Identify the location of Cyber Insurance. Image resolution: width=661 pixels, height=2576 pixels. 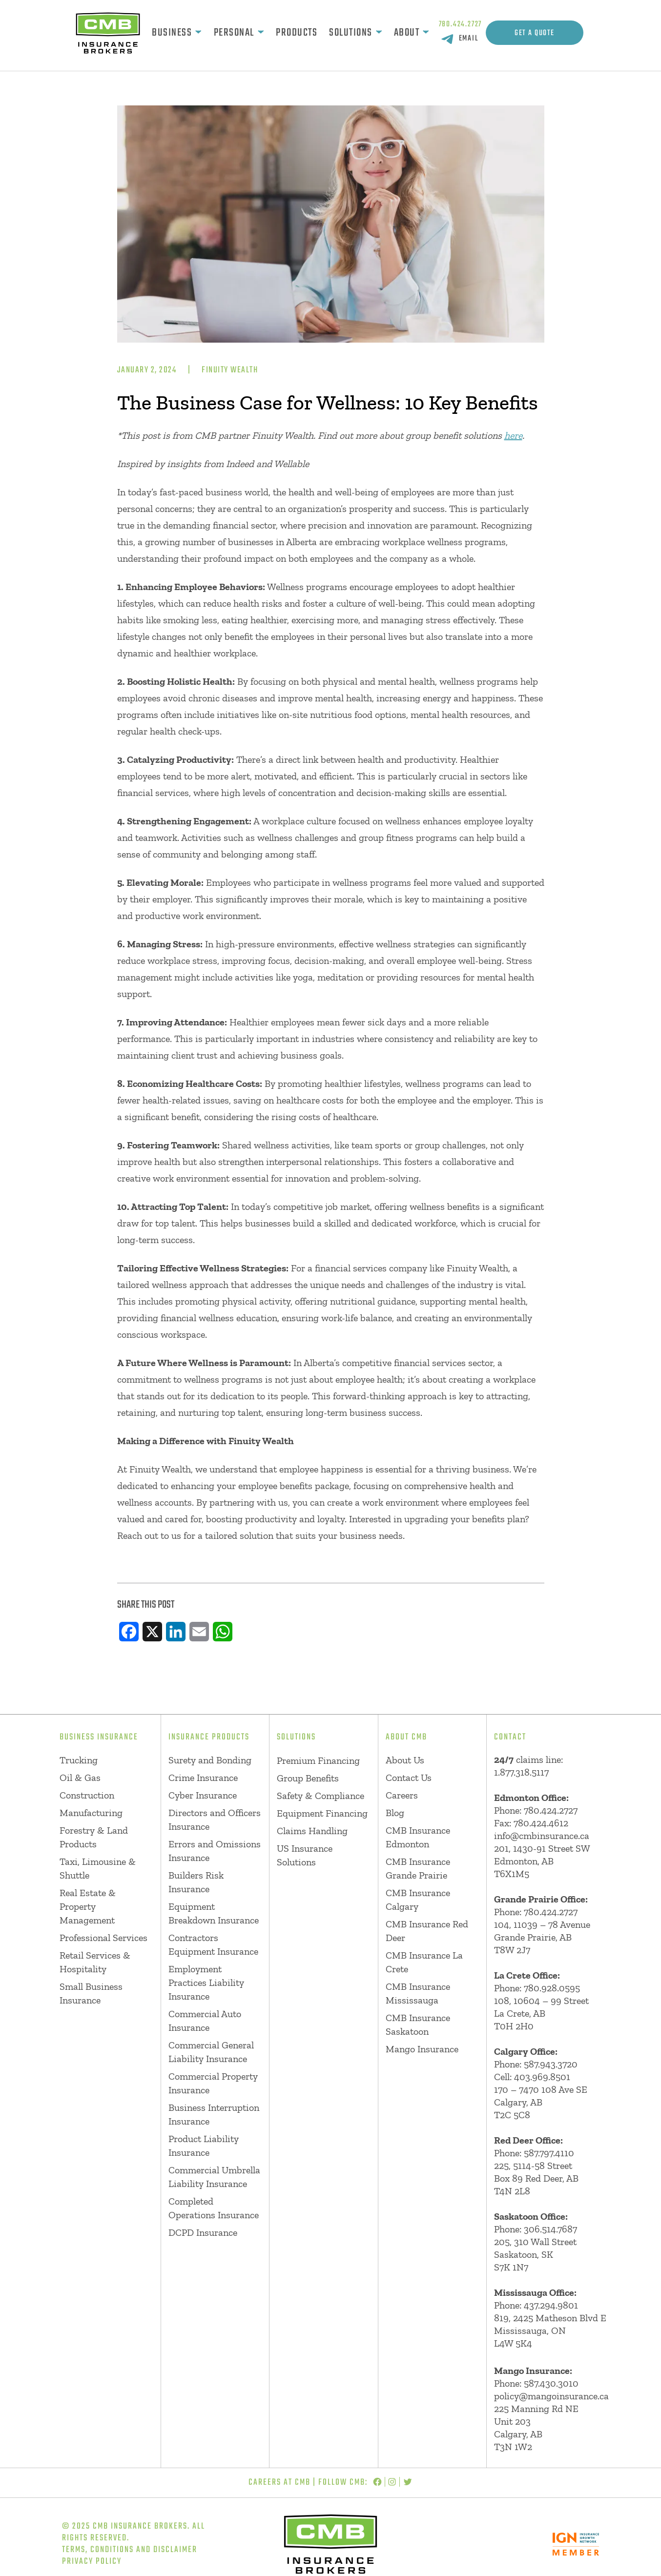
(202, 1795).